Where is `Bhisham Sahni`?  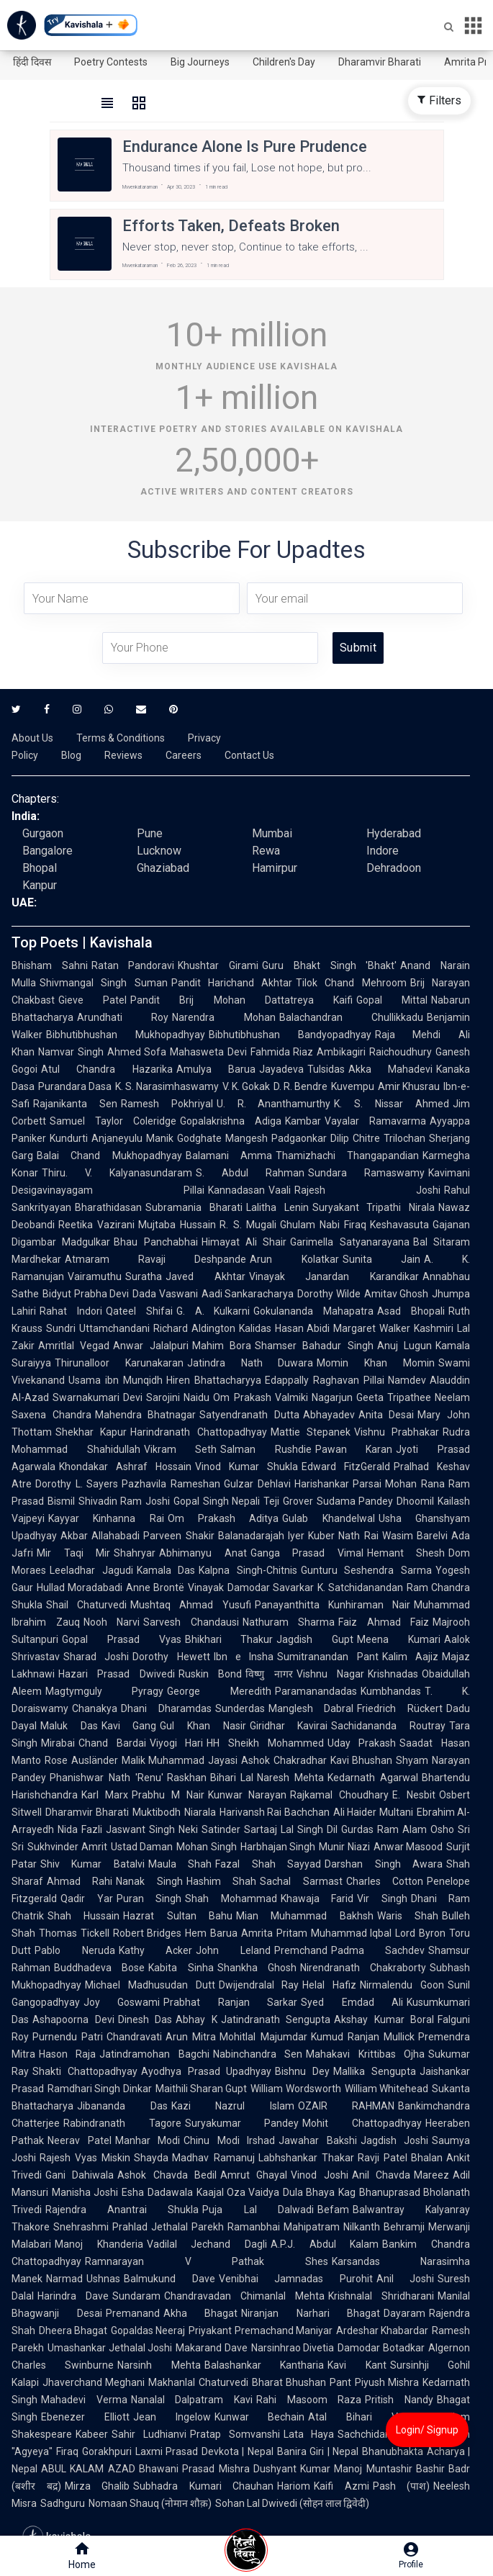 Bhisham Sahni is located at coordinates (50, 965).